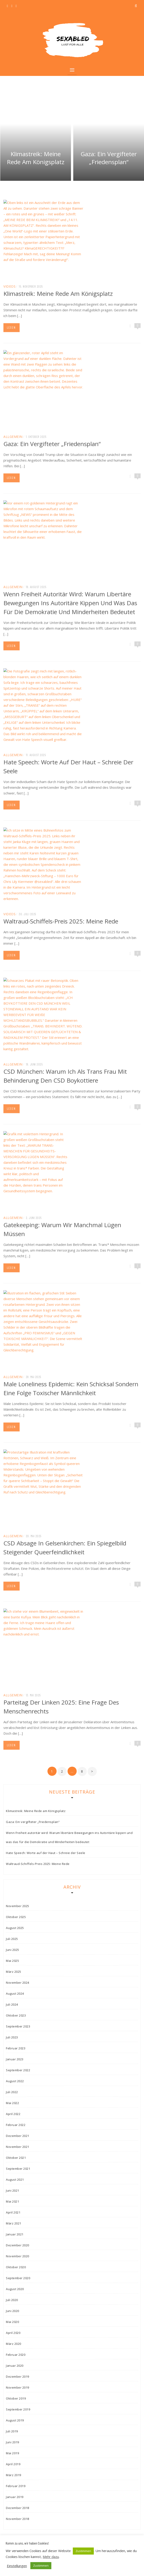  I want to click on August 2025, so click(15, 1928).